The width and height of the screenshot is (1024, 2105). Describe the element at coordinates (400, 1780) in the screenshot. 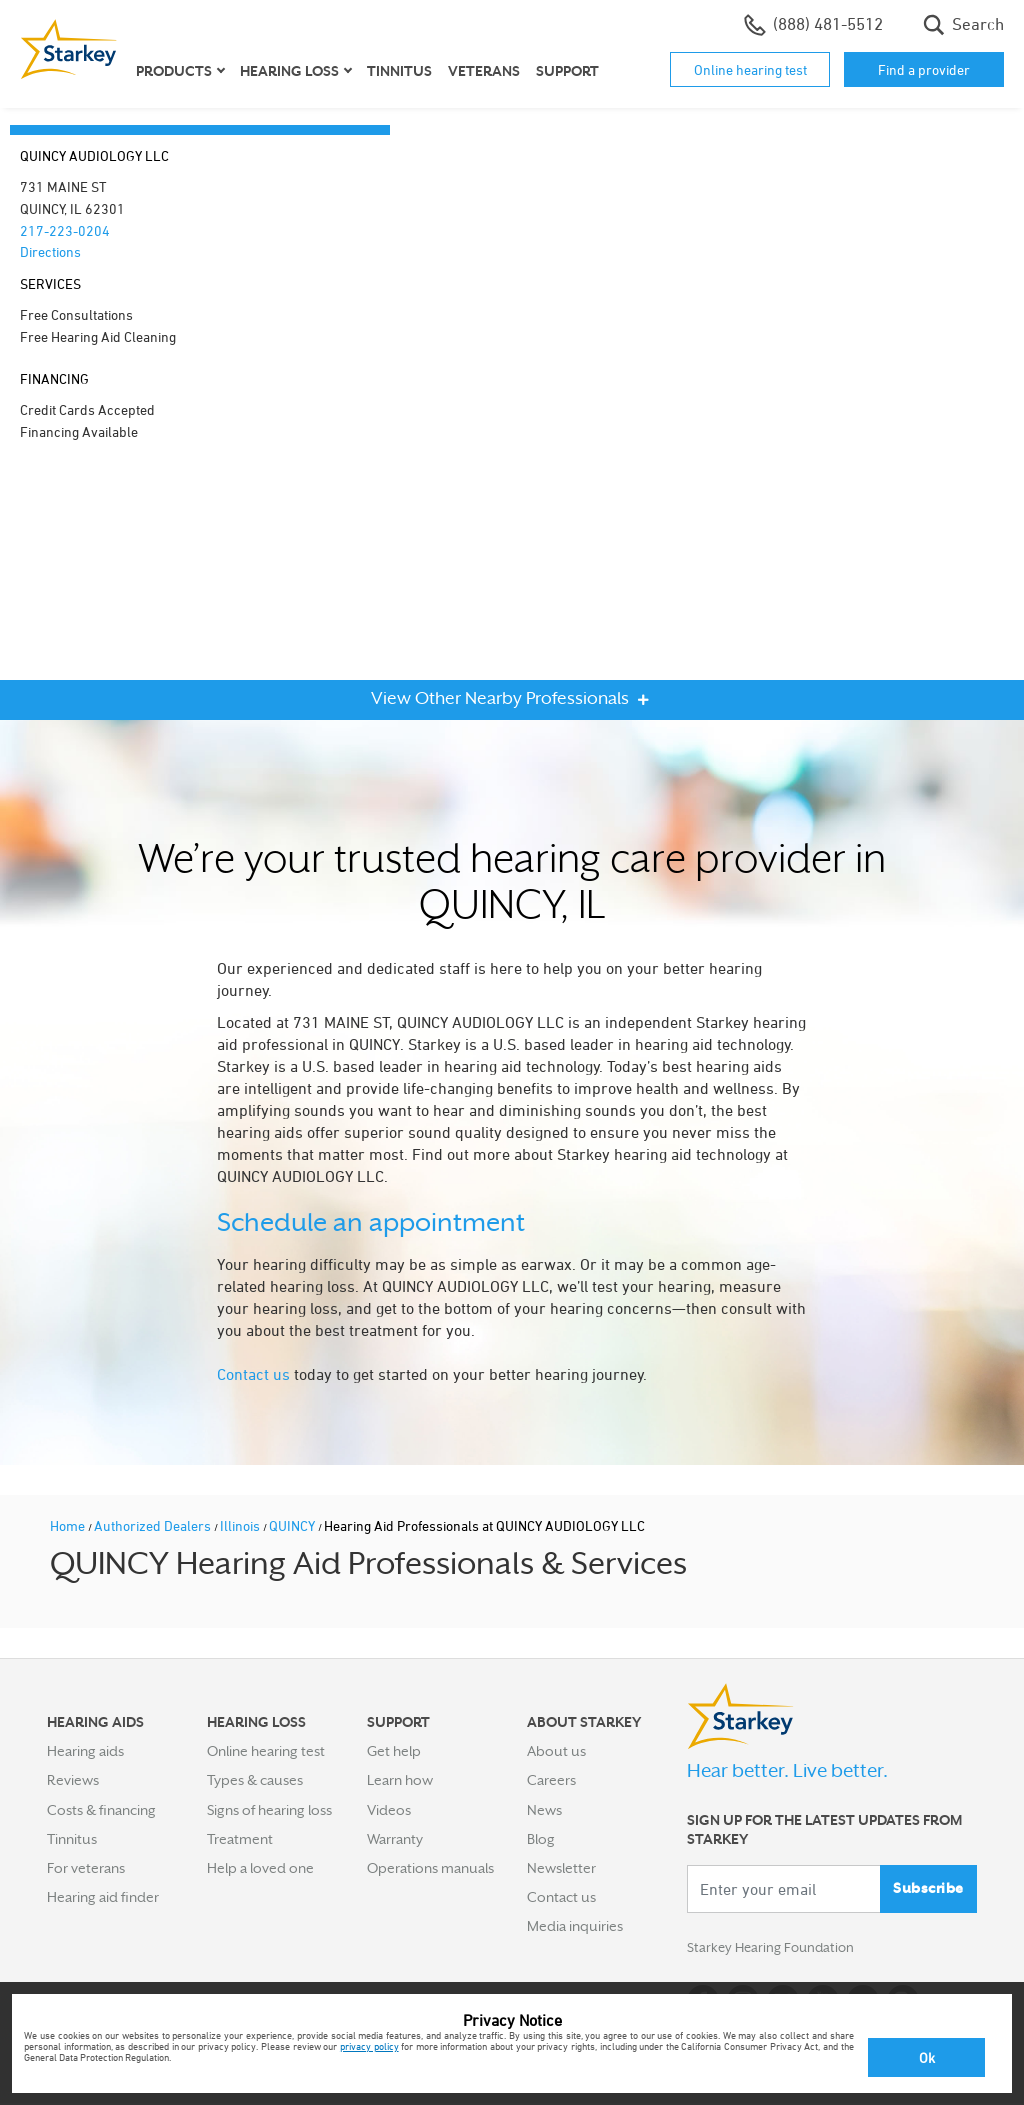

I see `Learn how` at that location.